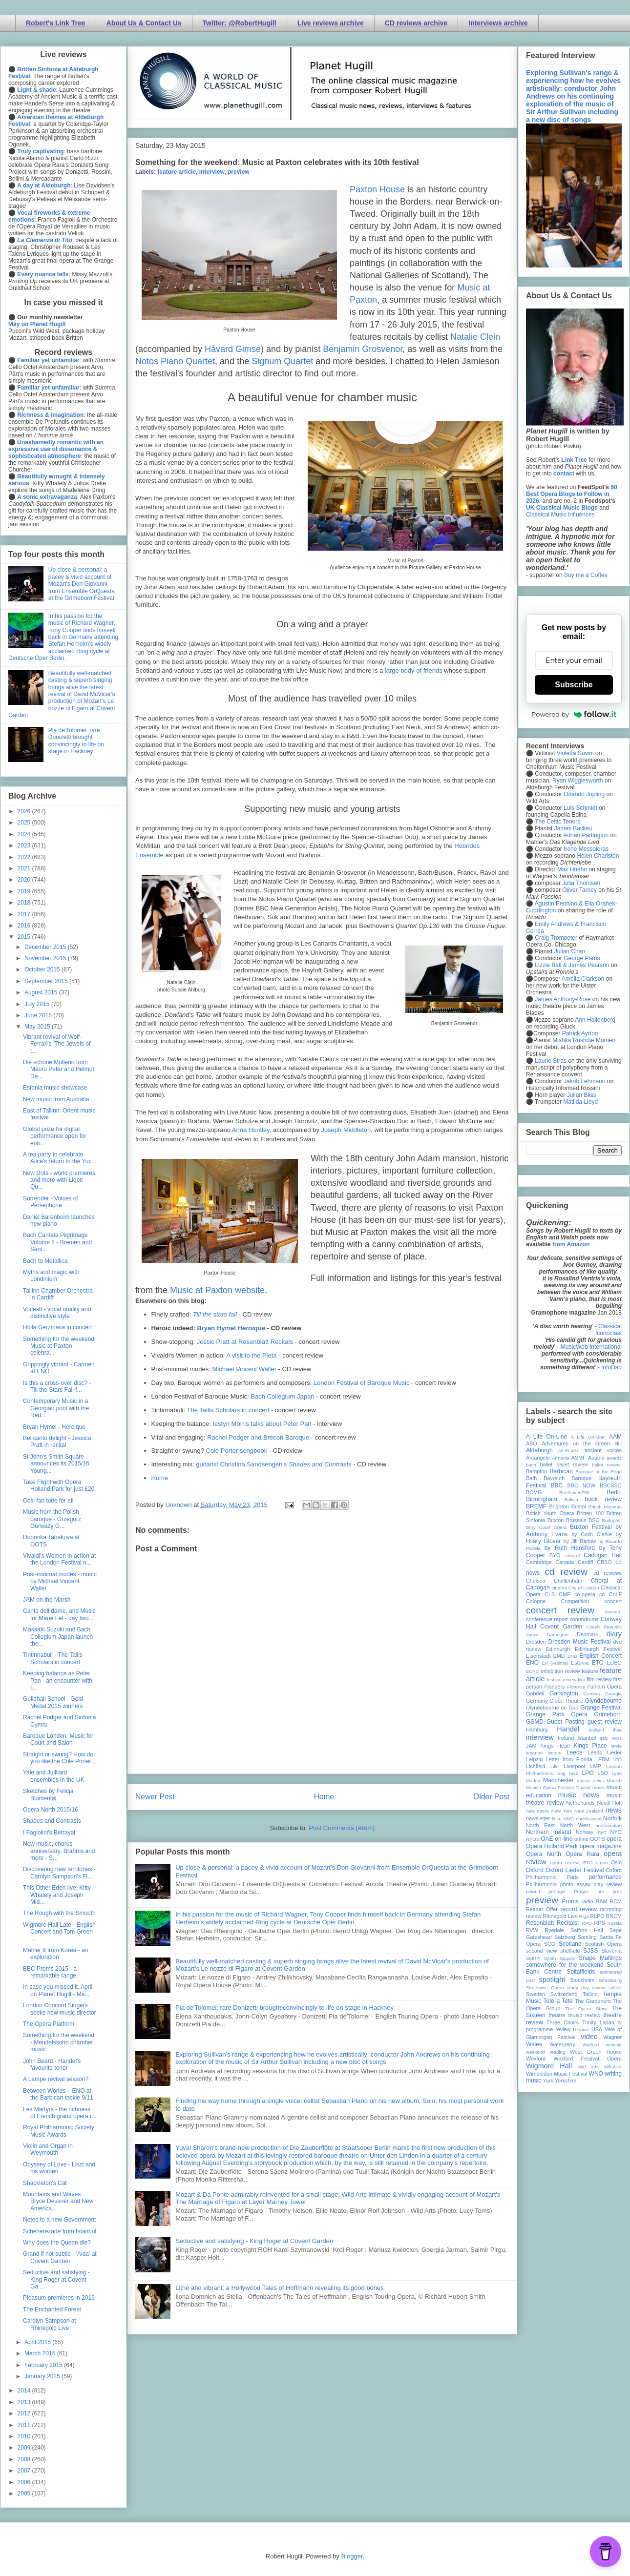  What do you see at coordinates (56, 1463) in the screenshot?
I see `St John's Smith Square announces its 2015/16 Young...` at bounding box center [56, 1463].